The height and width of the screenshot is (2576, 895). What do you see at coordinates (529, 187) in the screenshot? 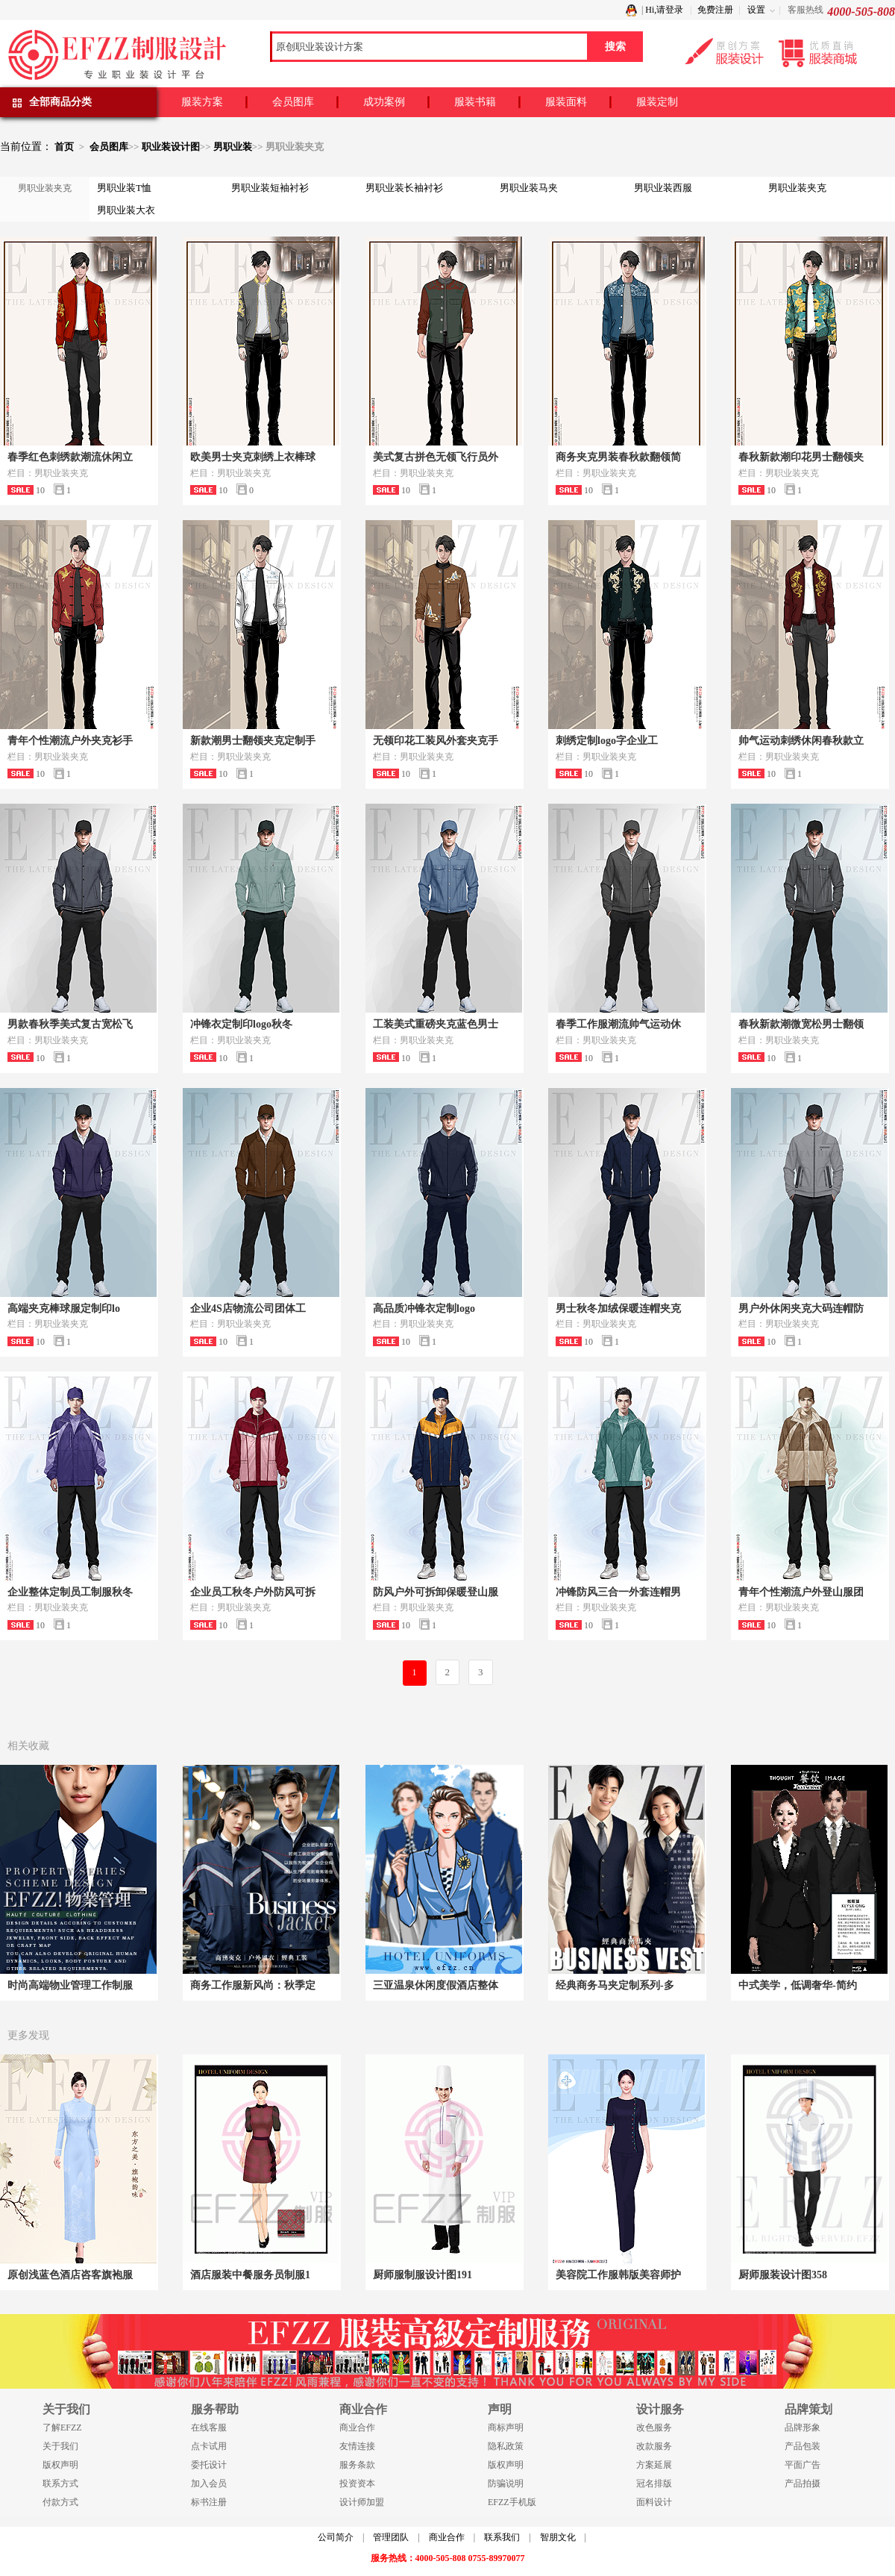
I see `男职业装马夹` at bounding box center [529, 187].